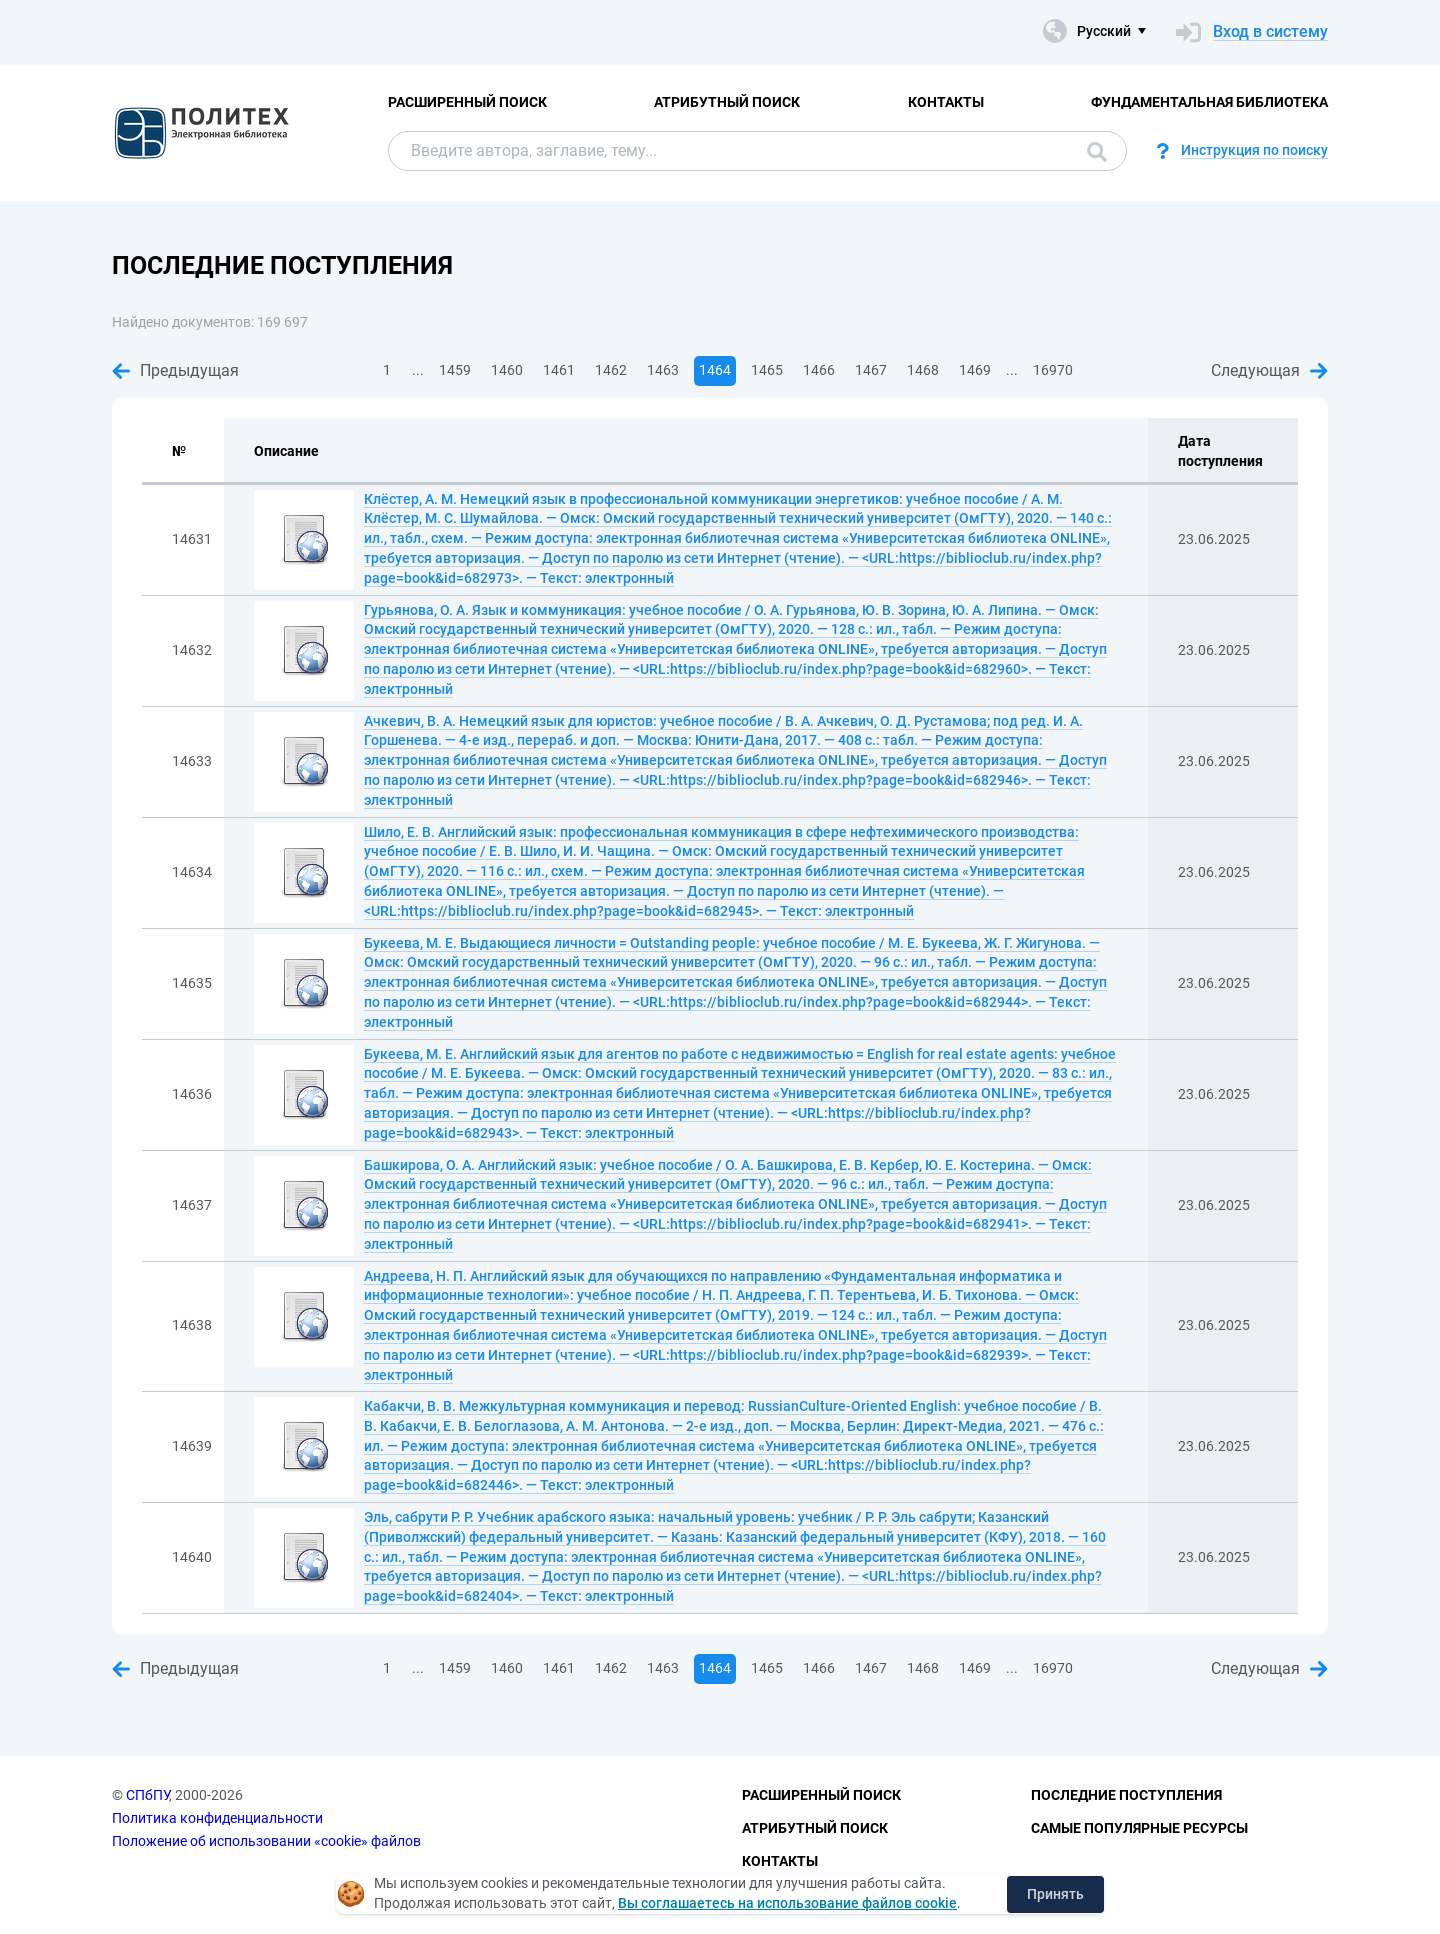  I want to click on Фундаментальная библиотека, so click(1209, 102).